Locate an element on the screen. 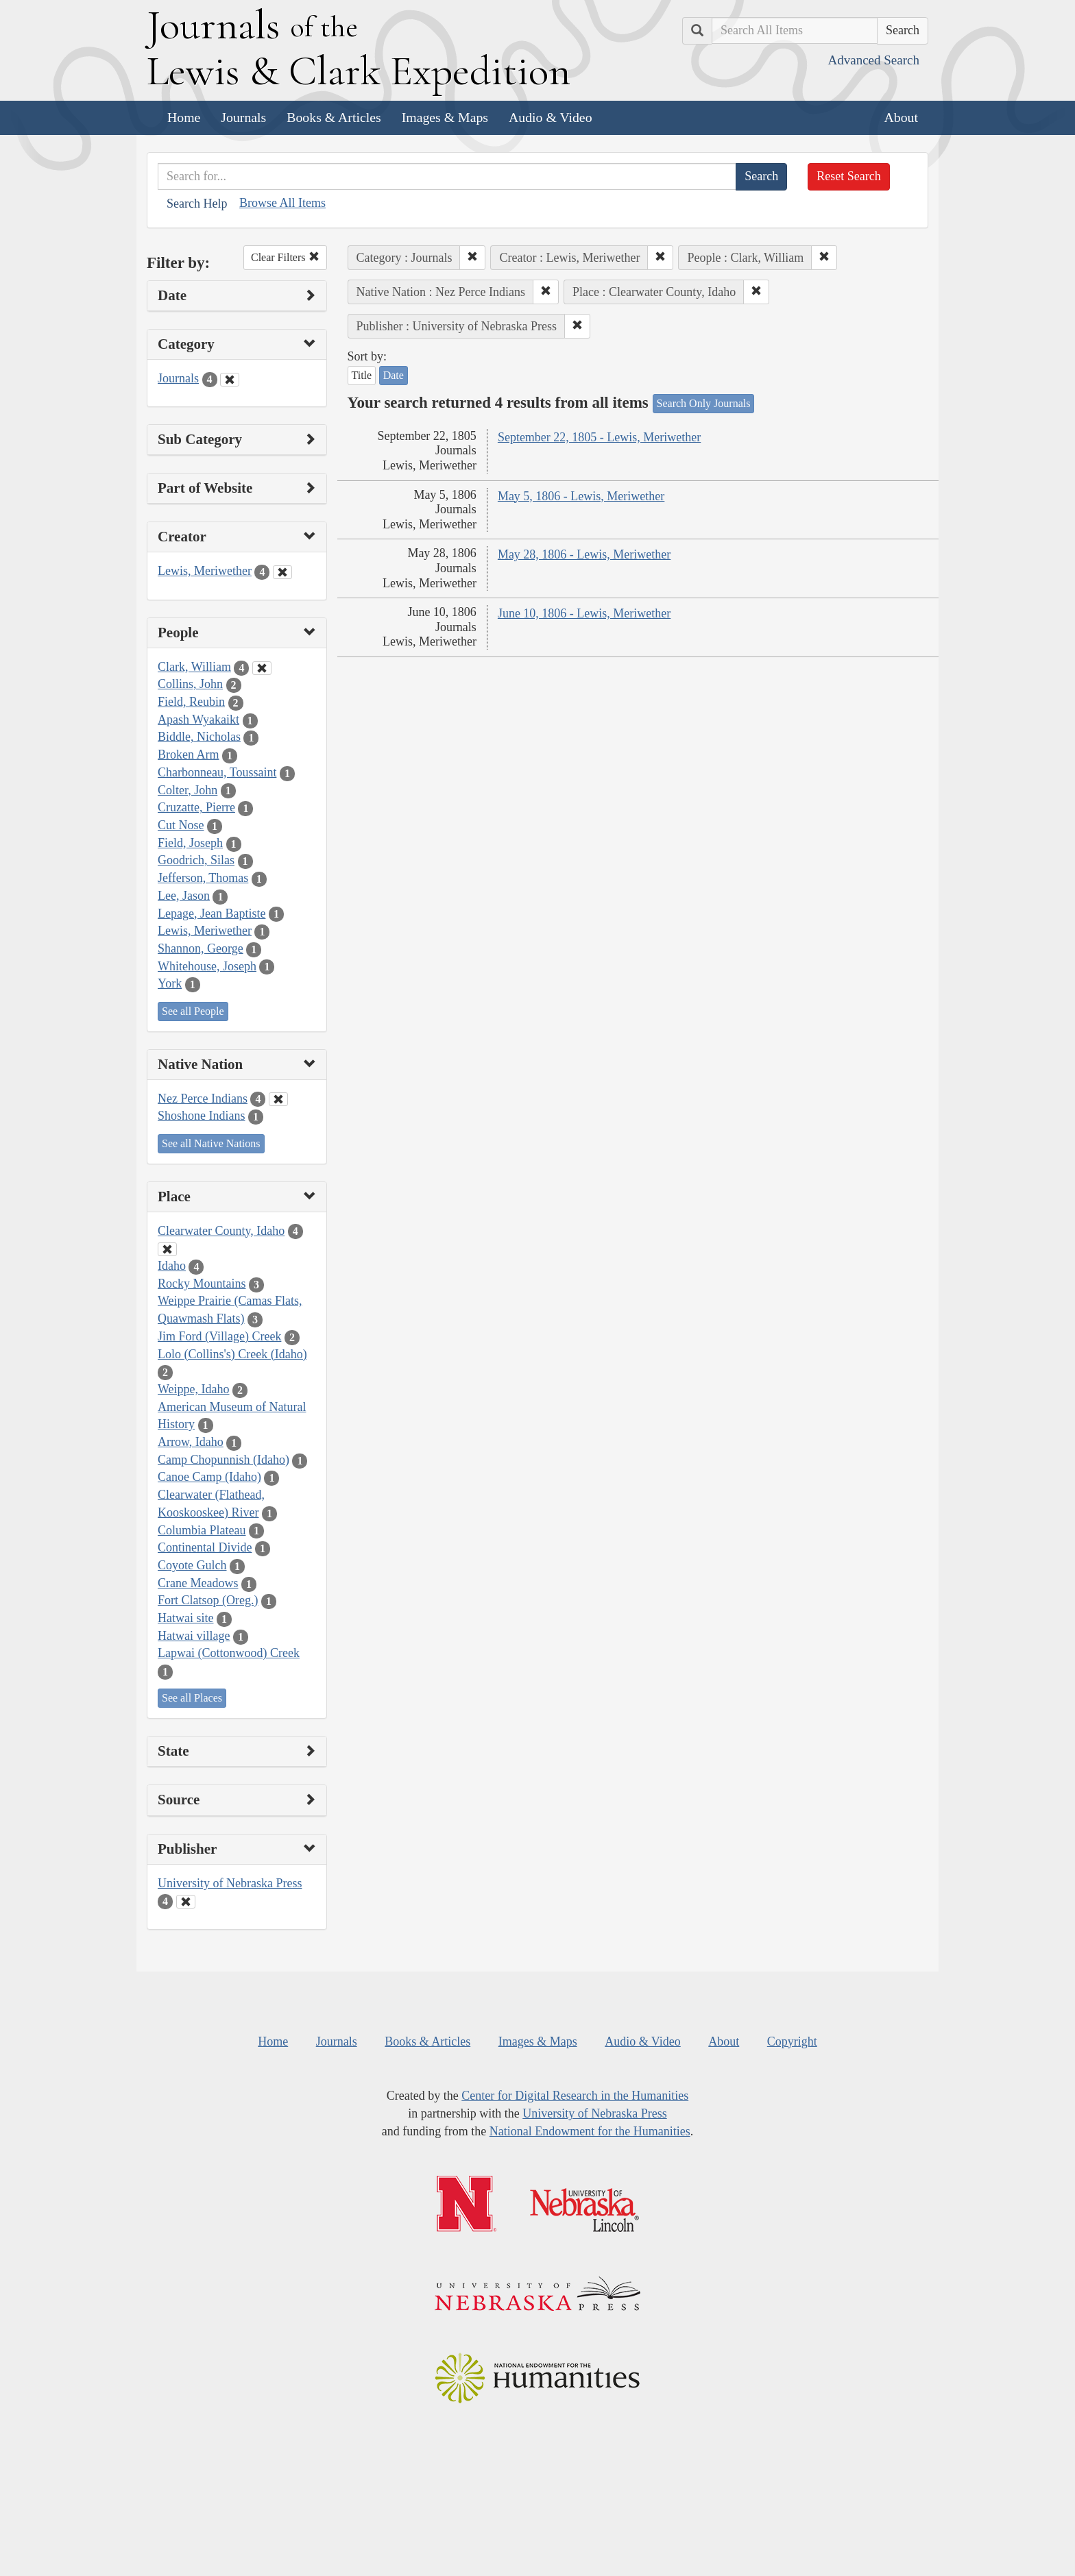 The image size is (1075, 2576). [Clear Native Nation Filter] is located at coordinates (278, 1099).